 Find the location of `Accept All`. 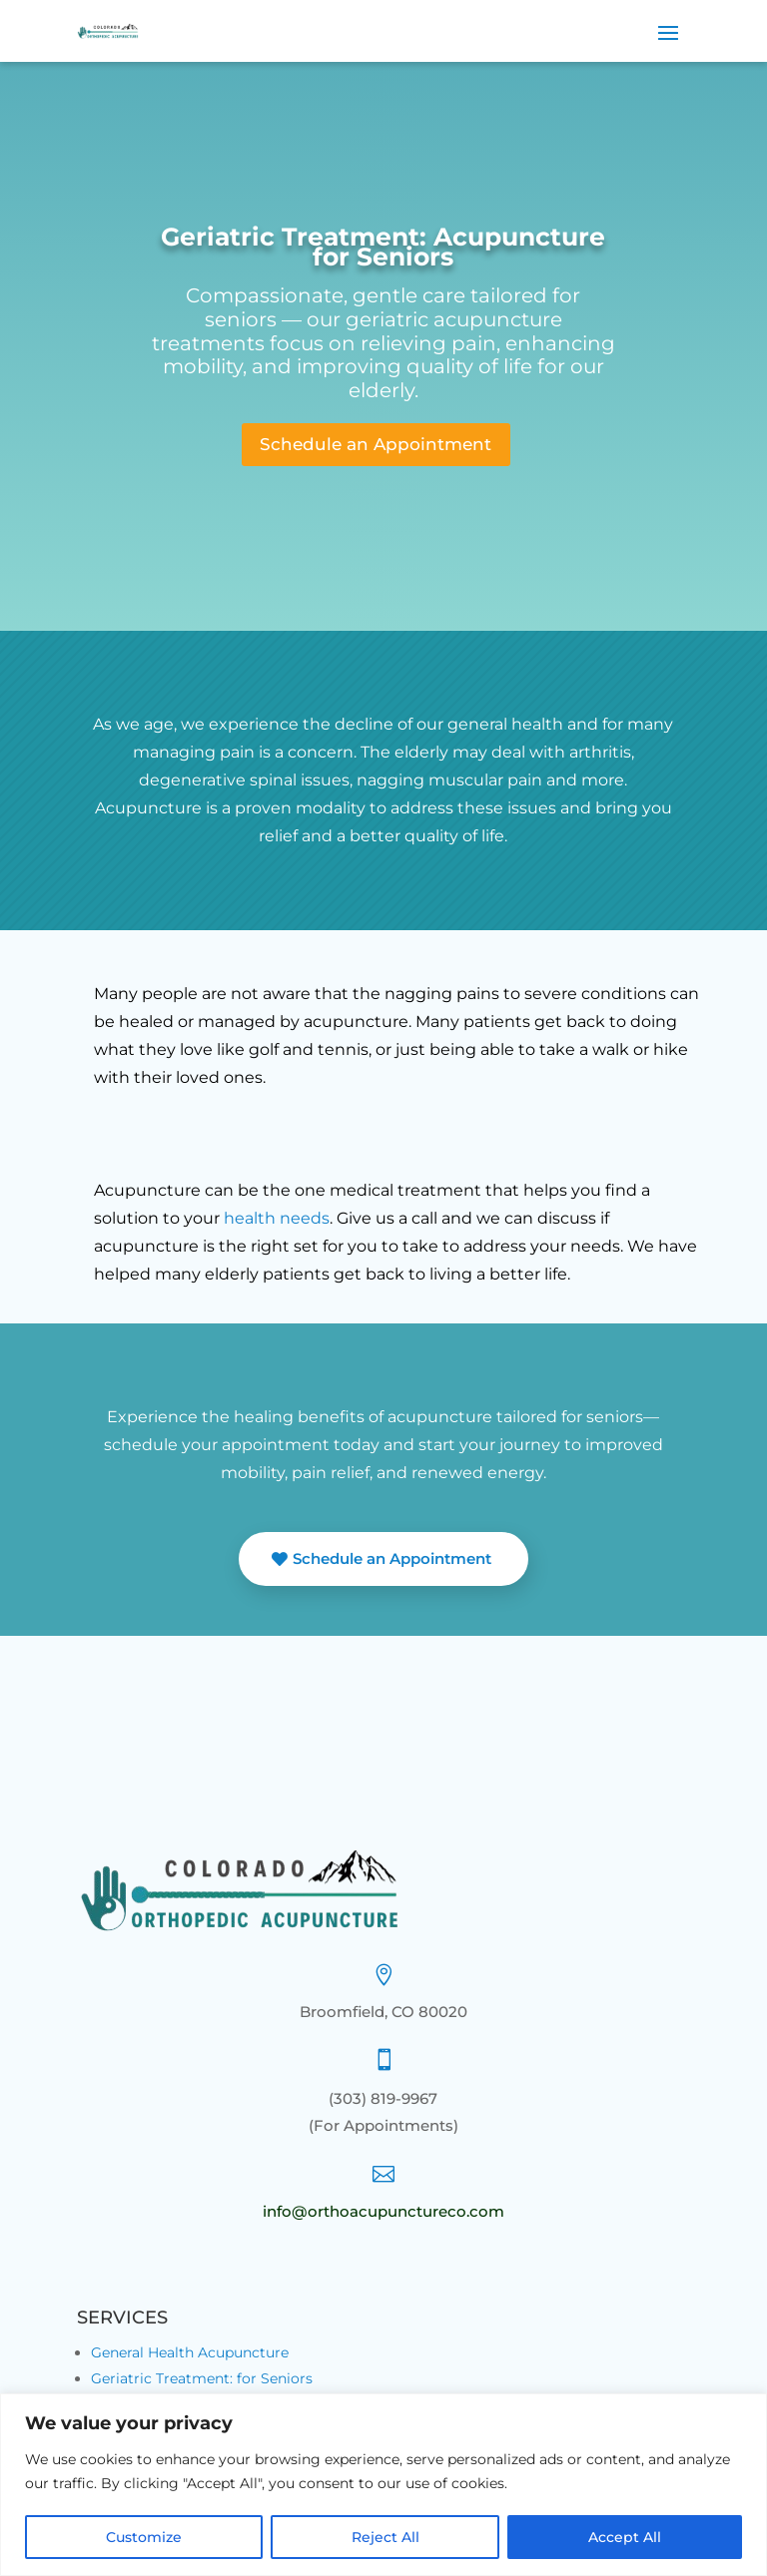

Accept All is located at coordinates (624, 2537).